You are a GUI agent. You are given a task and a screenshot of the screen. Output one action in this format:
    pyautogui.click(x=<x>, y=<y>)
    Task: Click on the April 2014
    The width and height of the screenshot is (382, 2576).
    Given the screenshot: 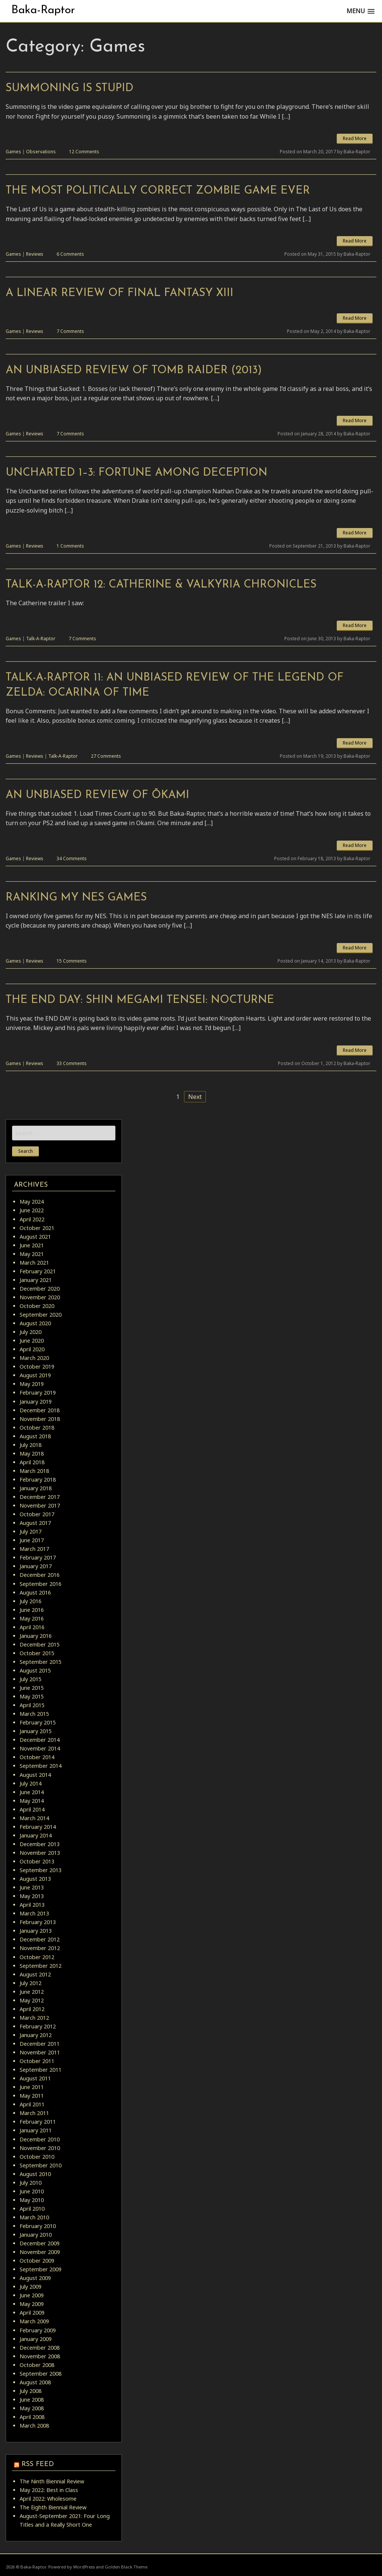 What is the action you would take?
    pyautogui.click(x=32, y=1809)
    